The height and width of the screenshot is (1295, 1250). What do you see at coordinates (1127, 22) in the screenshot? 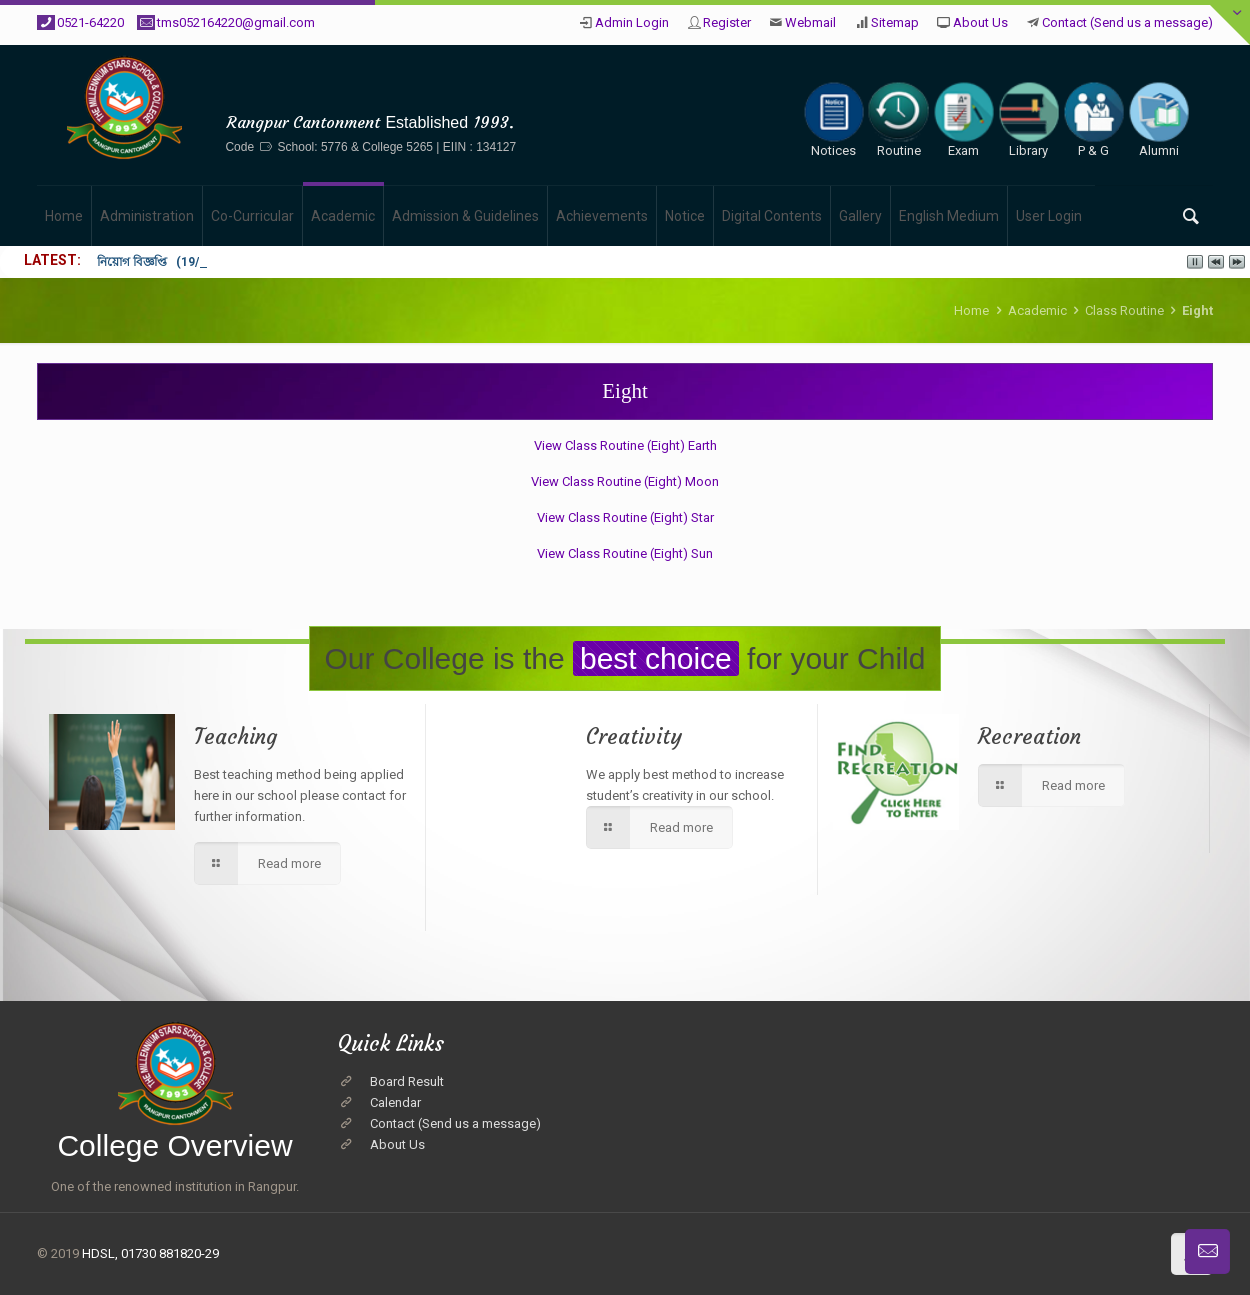
I see `Contact (Send us a message)` at bounding box center [1127, 22].